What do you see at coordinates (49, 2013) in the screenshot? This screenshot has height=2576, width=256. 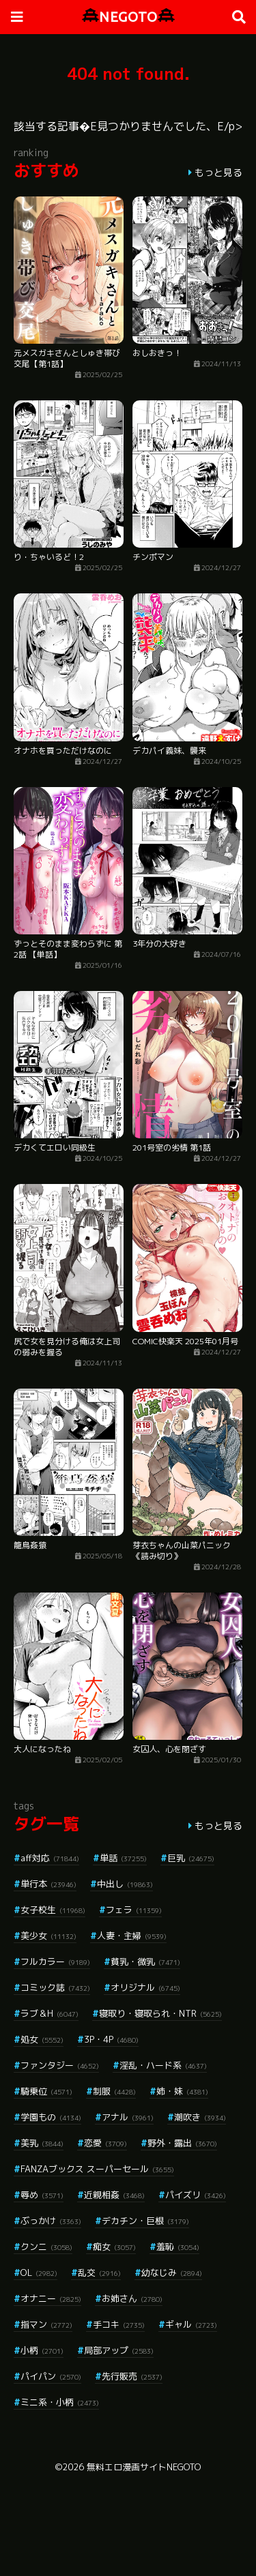 I see `ラブ＆H` at bounding box center [49, 2013].